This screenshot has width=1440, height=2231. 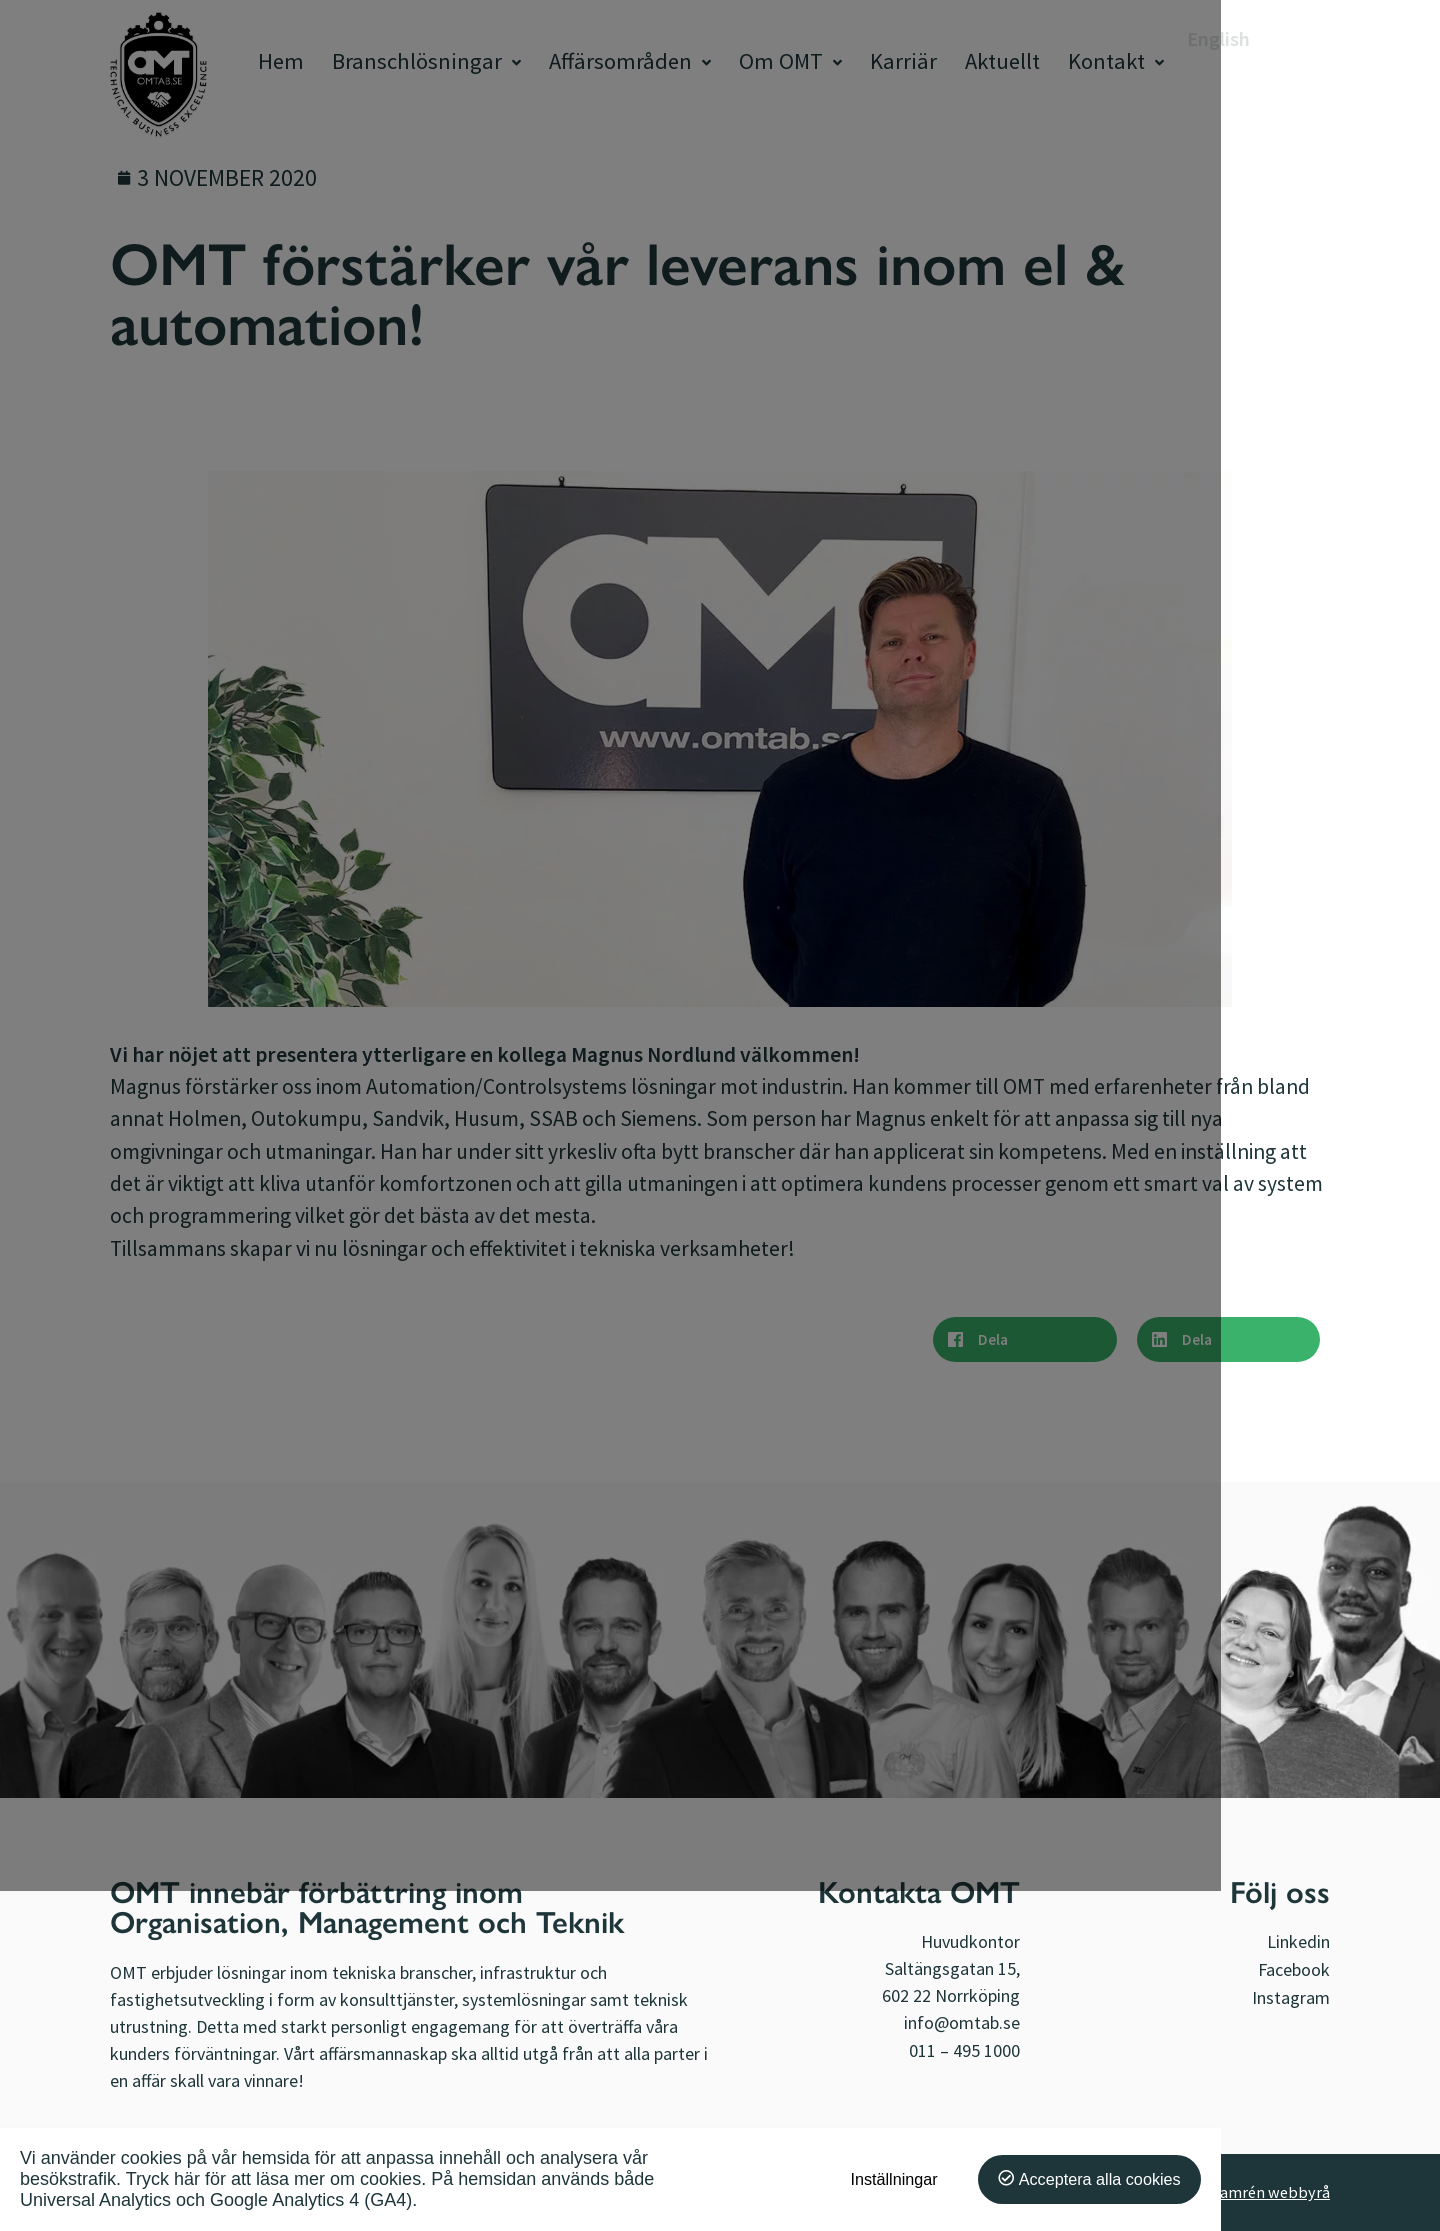 What do you see at coordinates (1269, 2179) in the screenshot?
I see `Acceptera alla cookies` at bounding box center [1269, 2179].